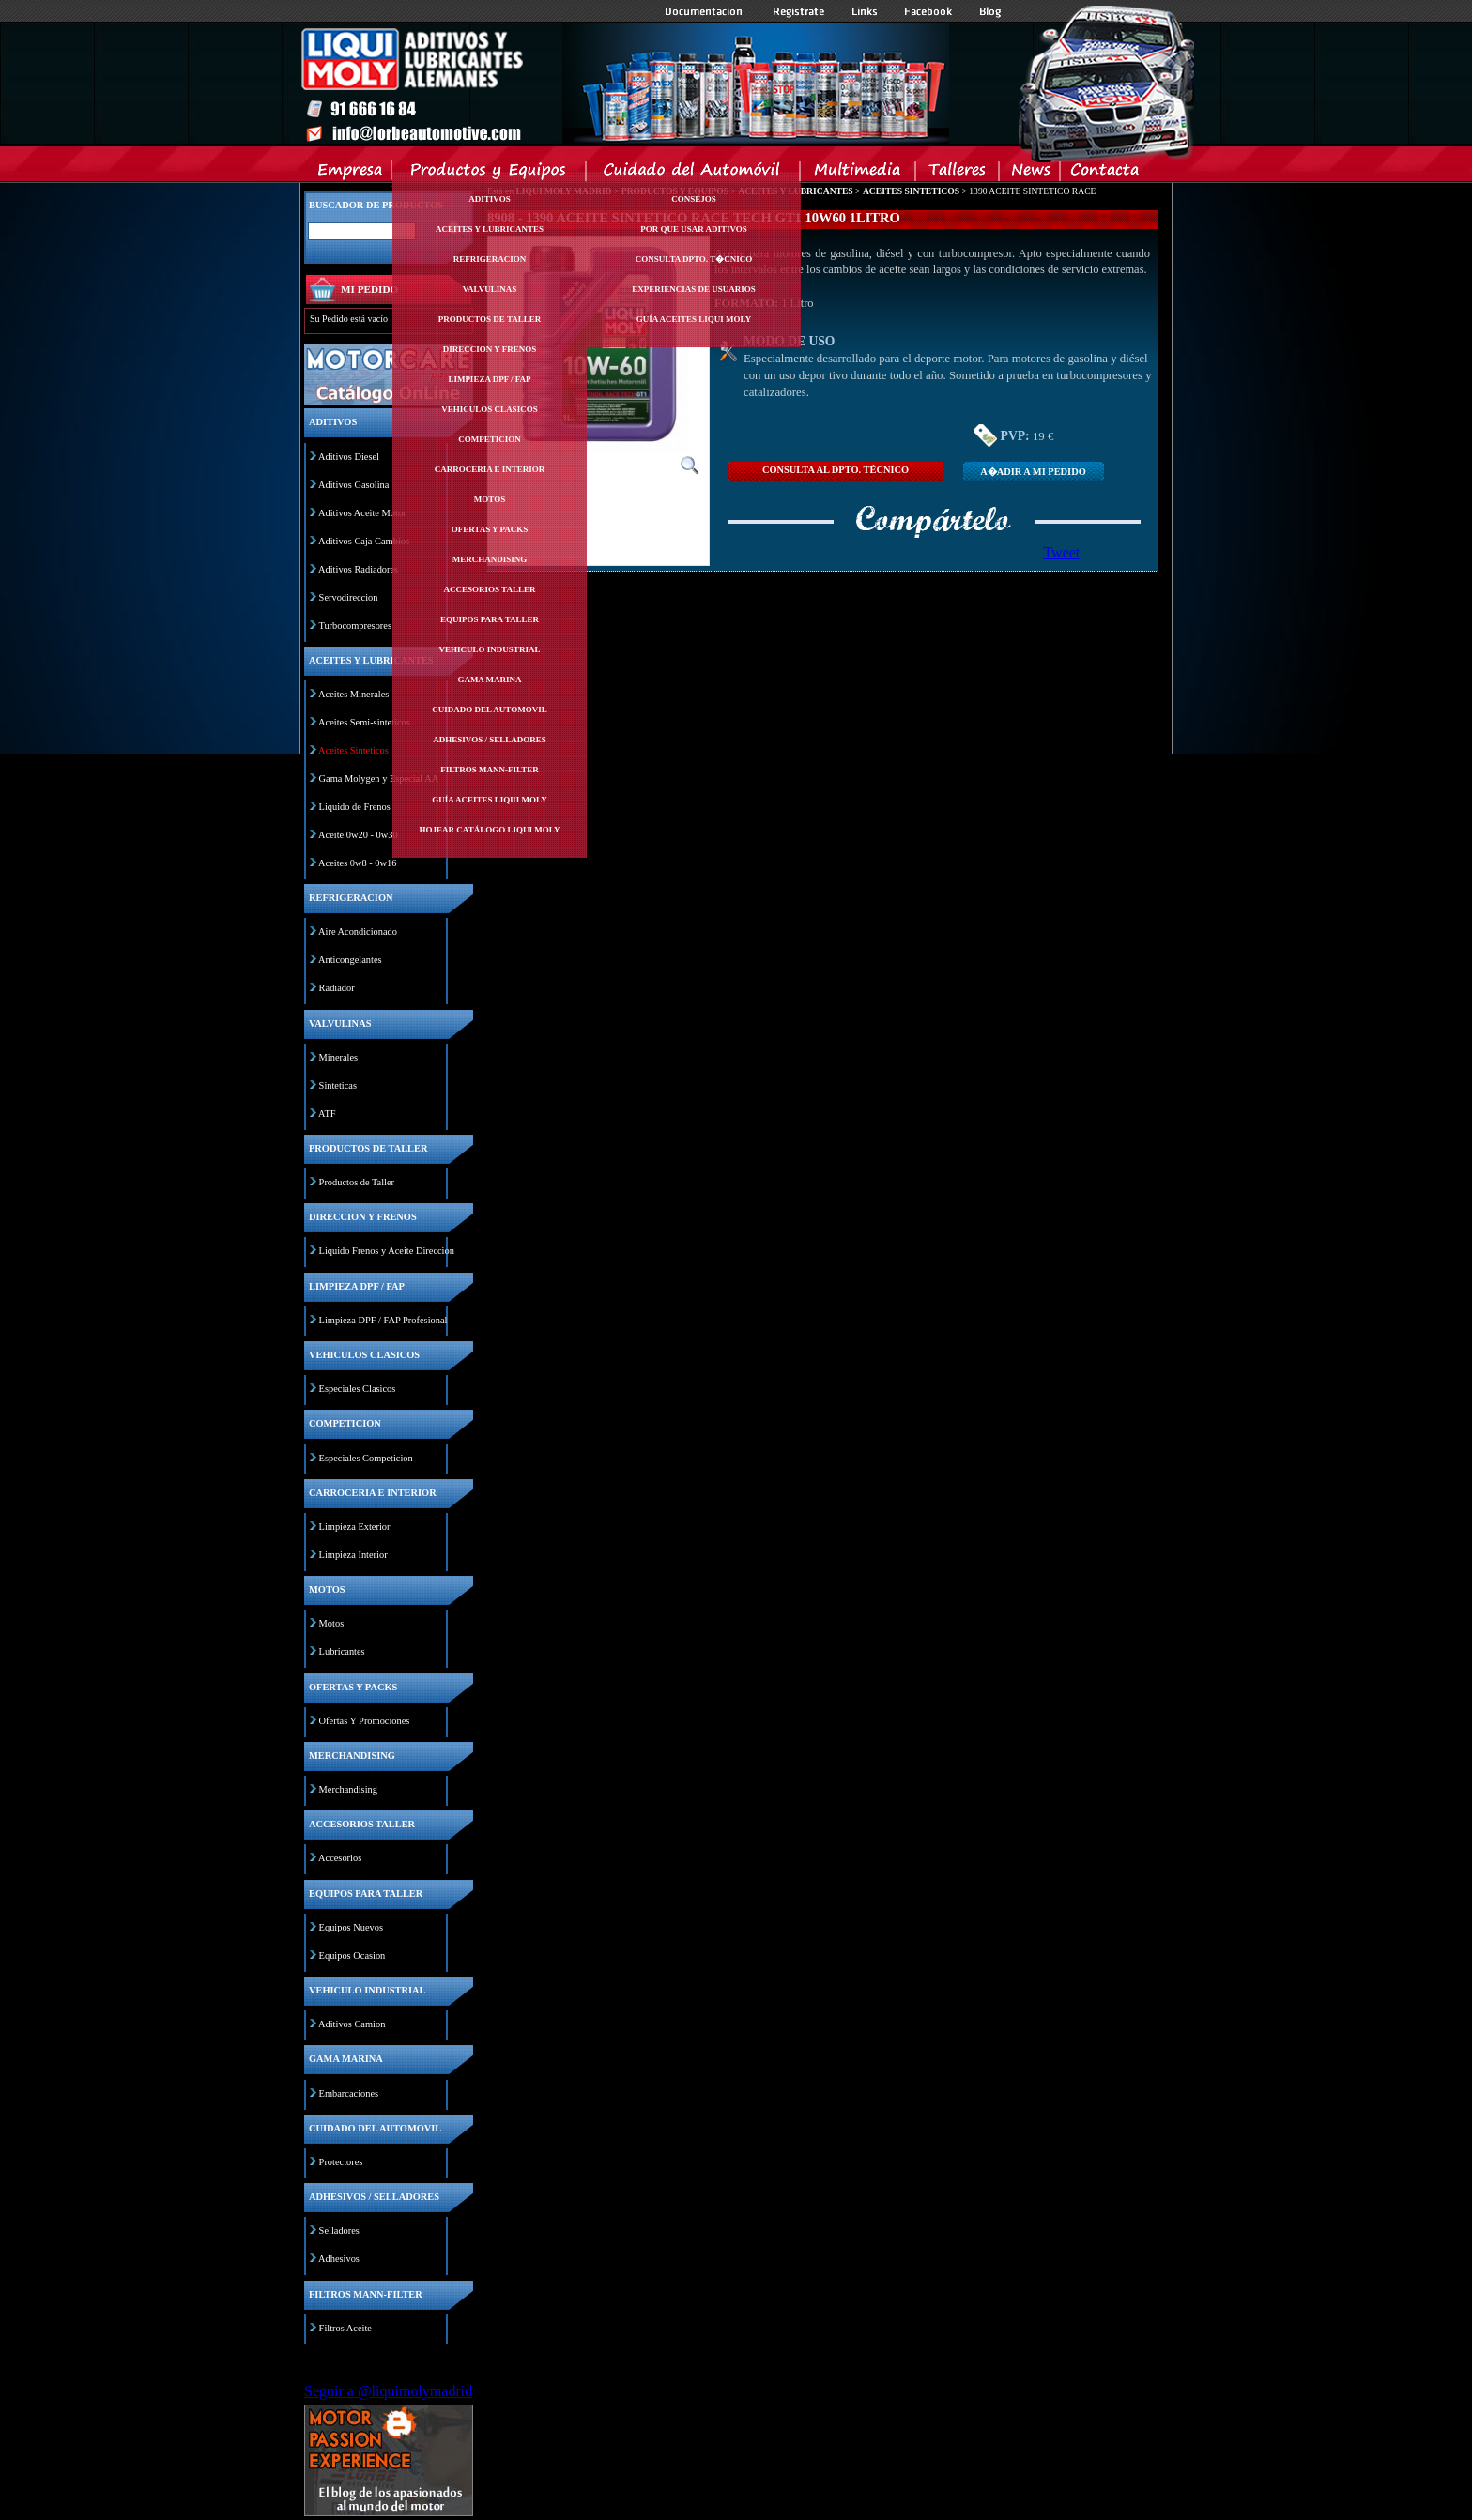 The height and width of the screenshot is (2520, 1472). What do you see at coordinates (489, 409) in the screenshot?
I see `Vehiculos clasicos` at bounding box center [489, 409].